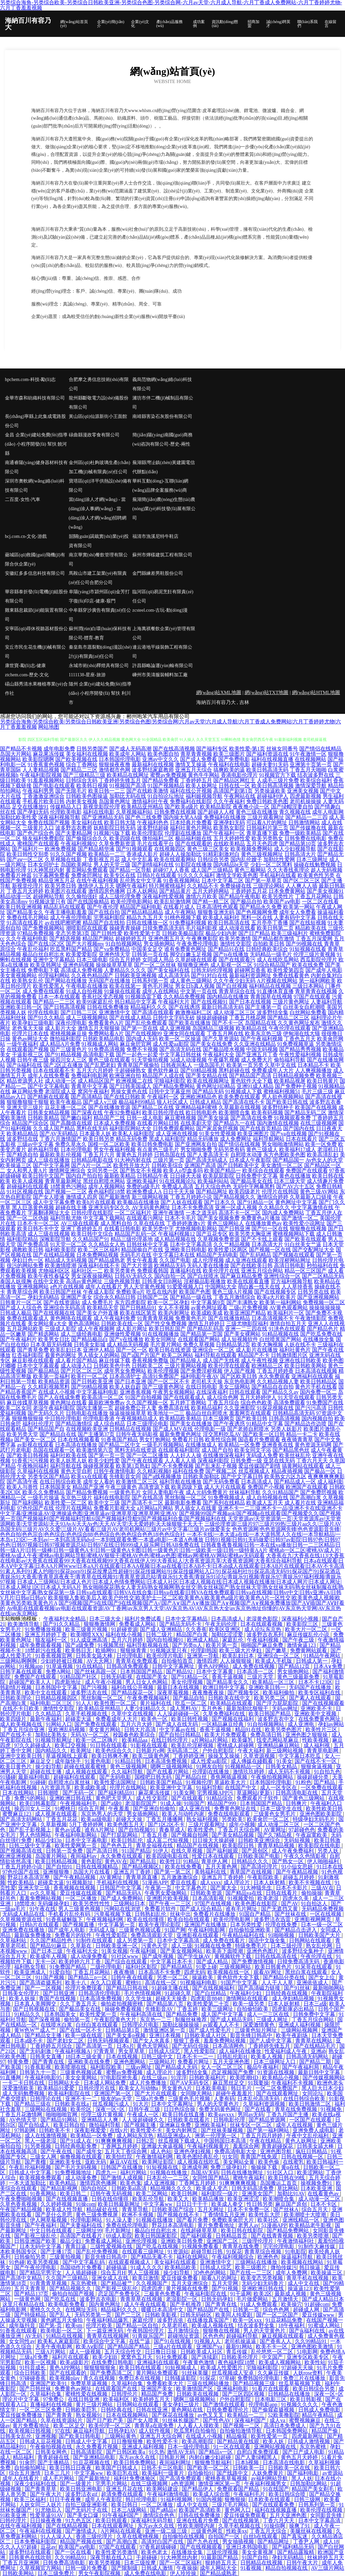 This screenshot has width=345, height=2576. What do you see at coordinates (244, 1766) in the screenshot?
I see `91视频精品一区` at bounding box center [244, 1766].